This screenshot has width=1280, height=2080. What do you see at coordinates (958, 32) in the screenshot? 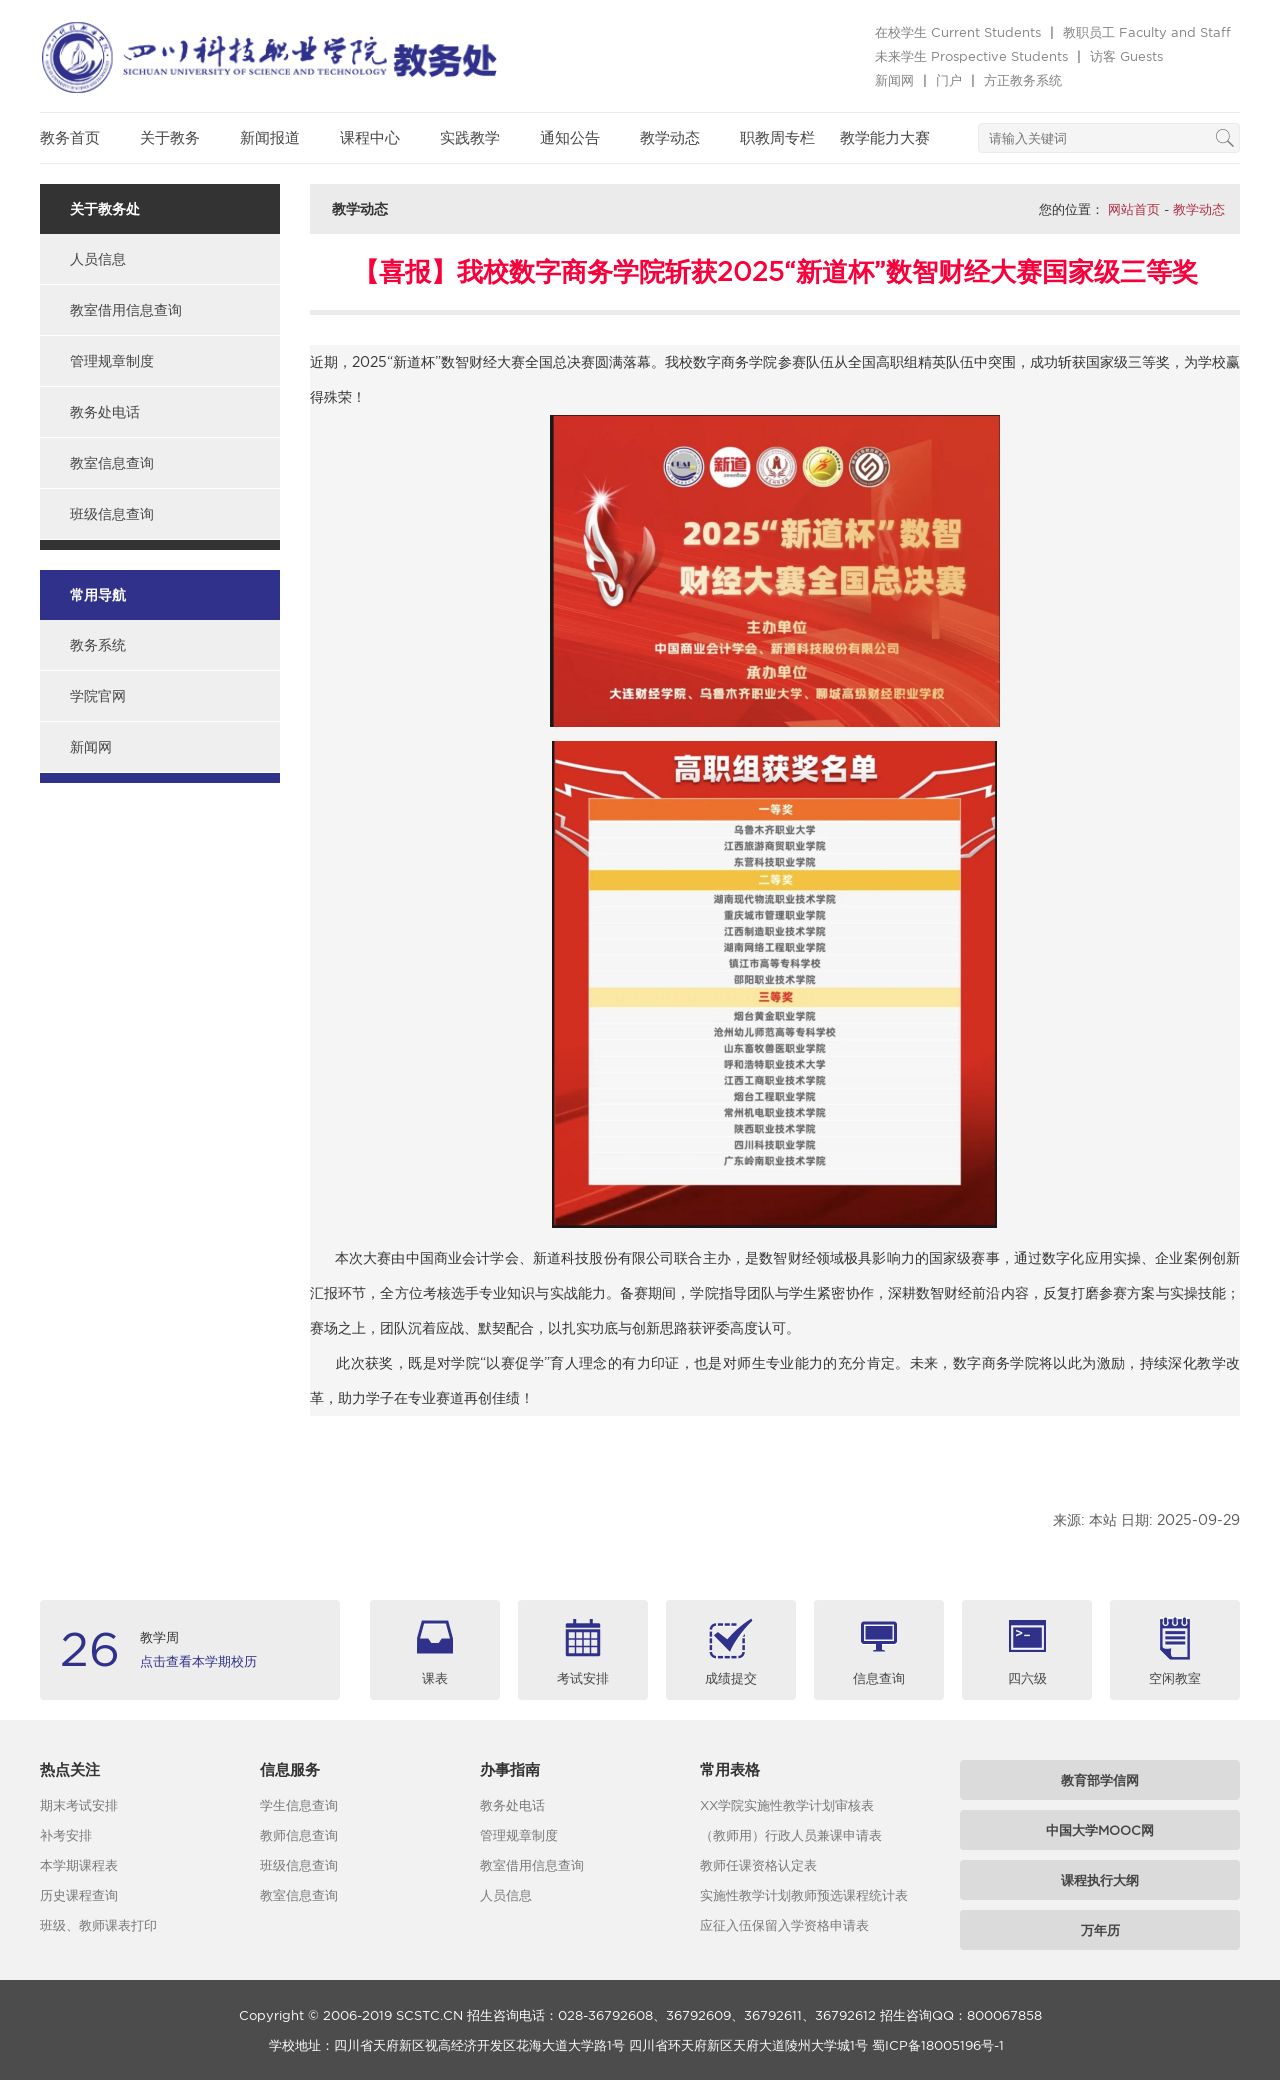
I see `在校学生 Current Students` at bounding box center [958, 32].